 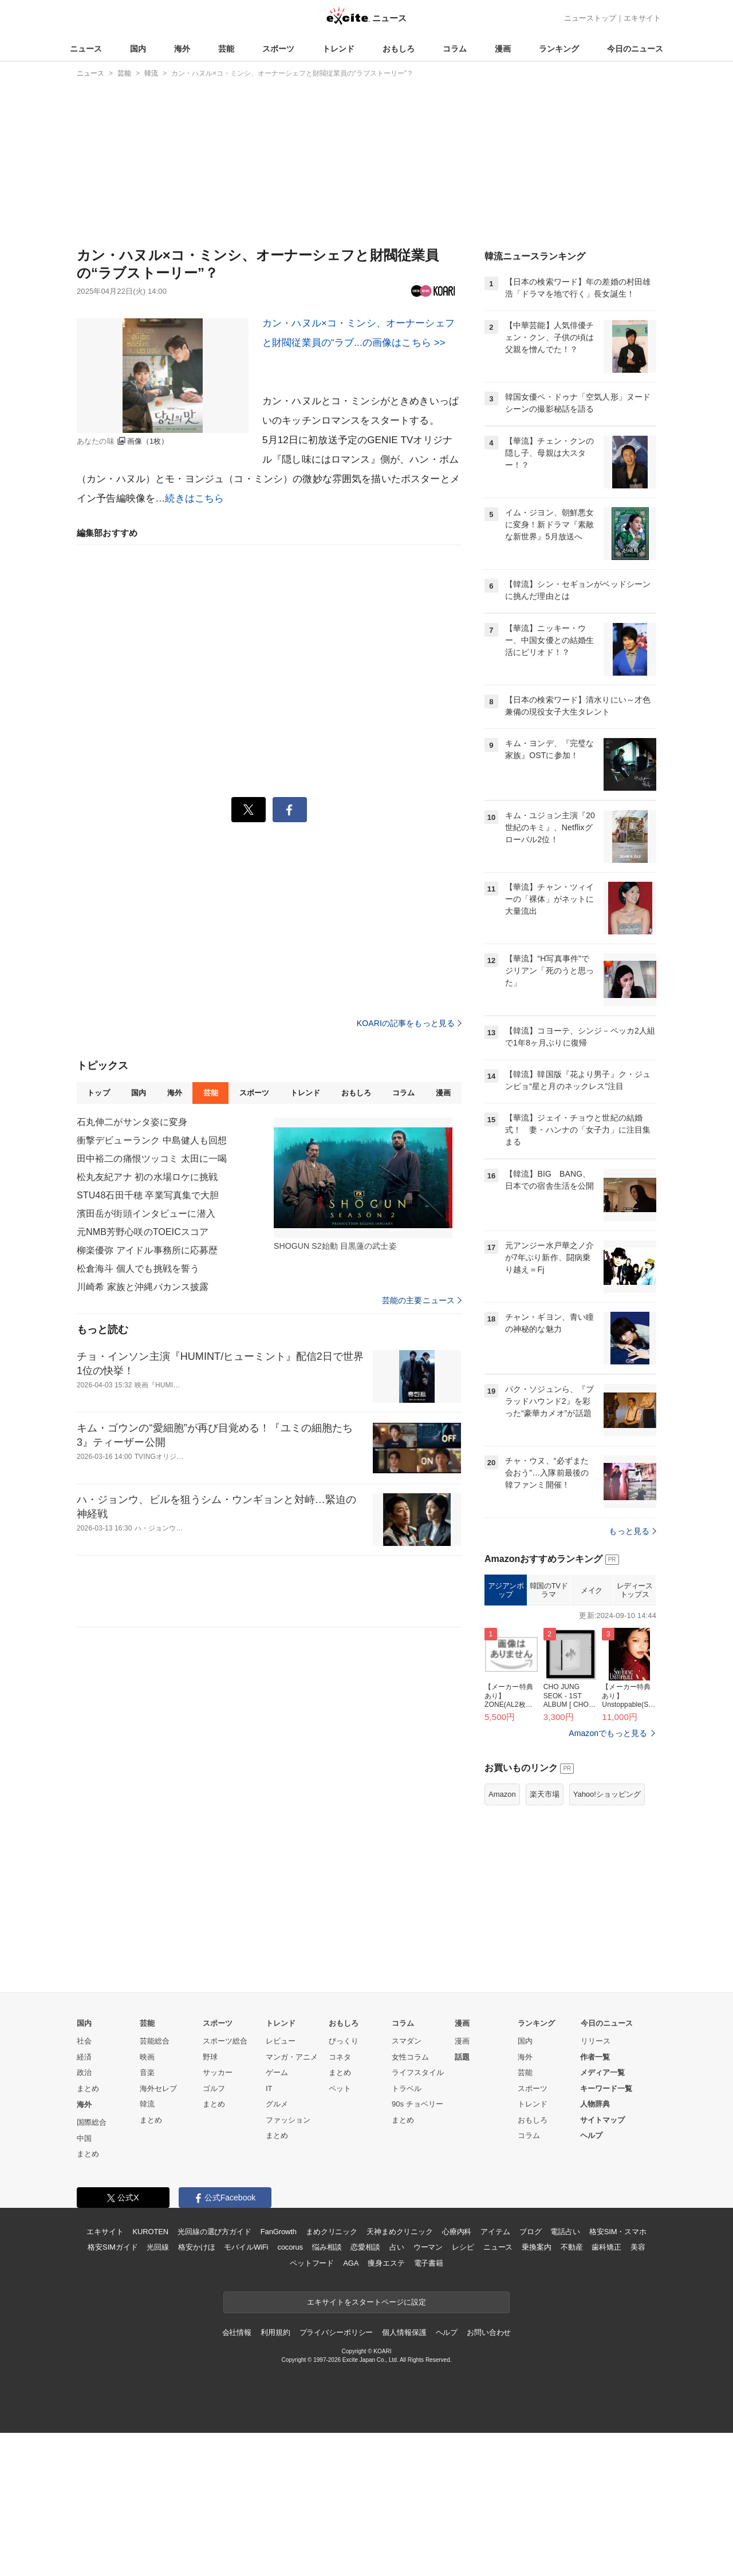 I want to click on STU48石田千穂 卒業写真集で大胆, so click(x=148, y=1195).